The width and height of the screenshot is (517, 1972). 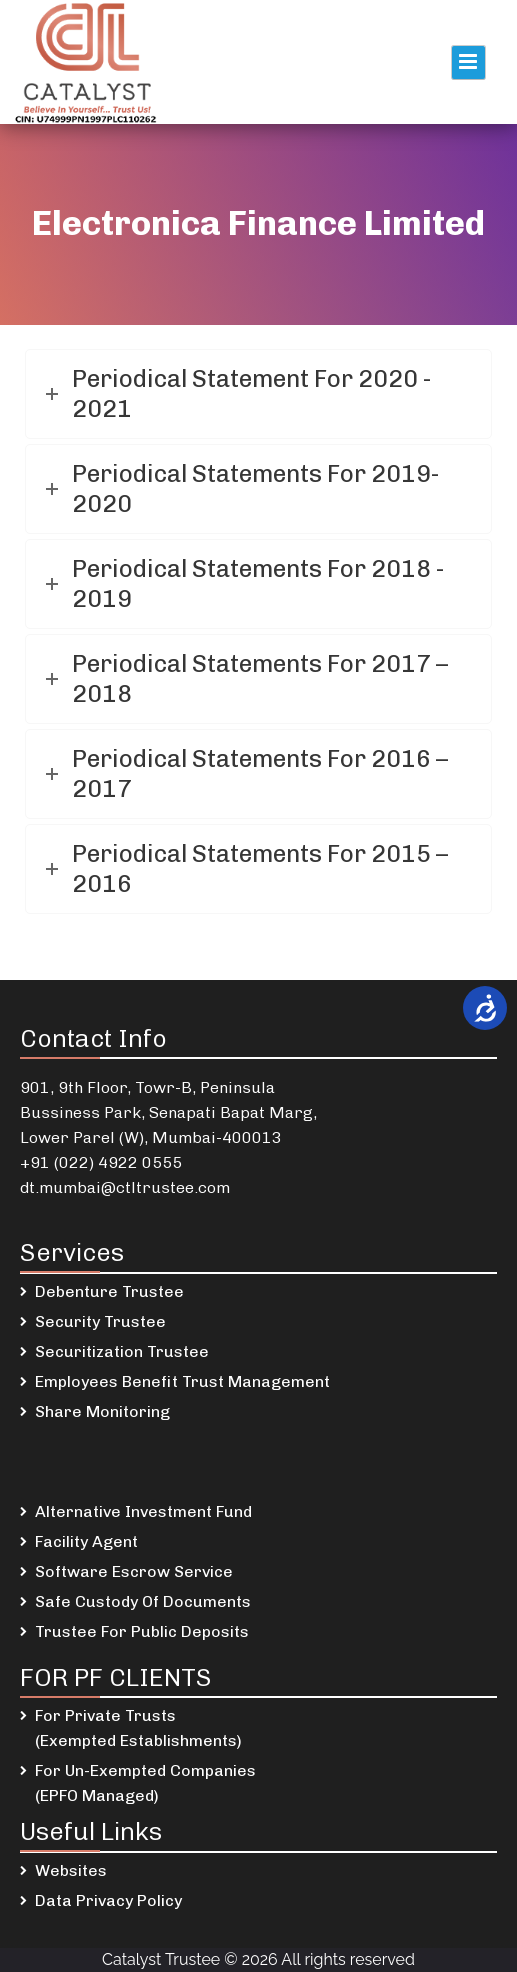 What do you see at coordinates (143, 1511) in the screenshot?
I see `Alternative Investment Fund` at bounding box center [143, 1511].